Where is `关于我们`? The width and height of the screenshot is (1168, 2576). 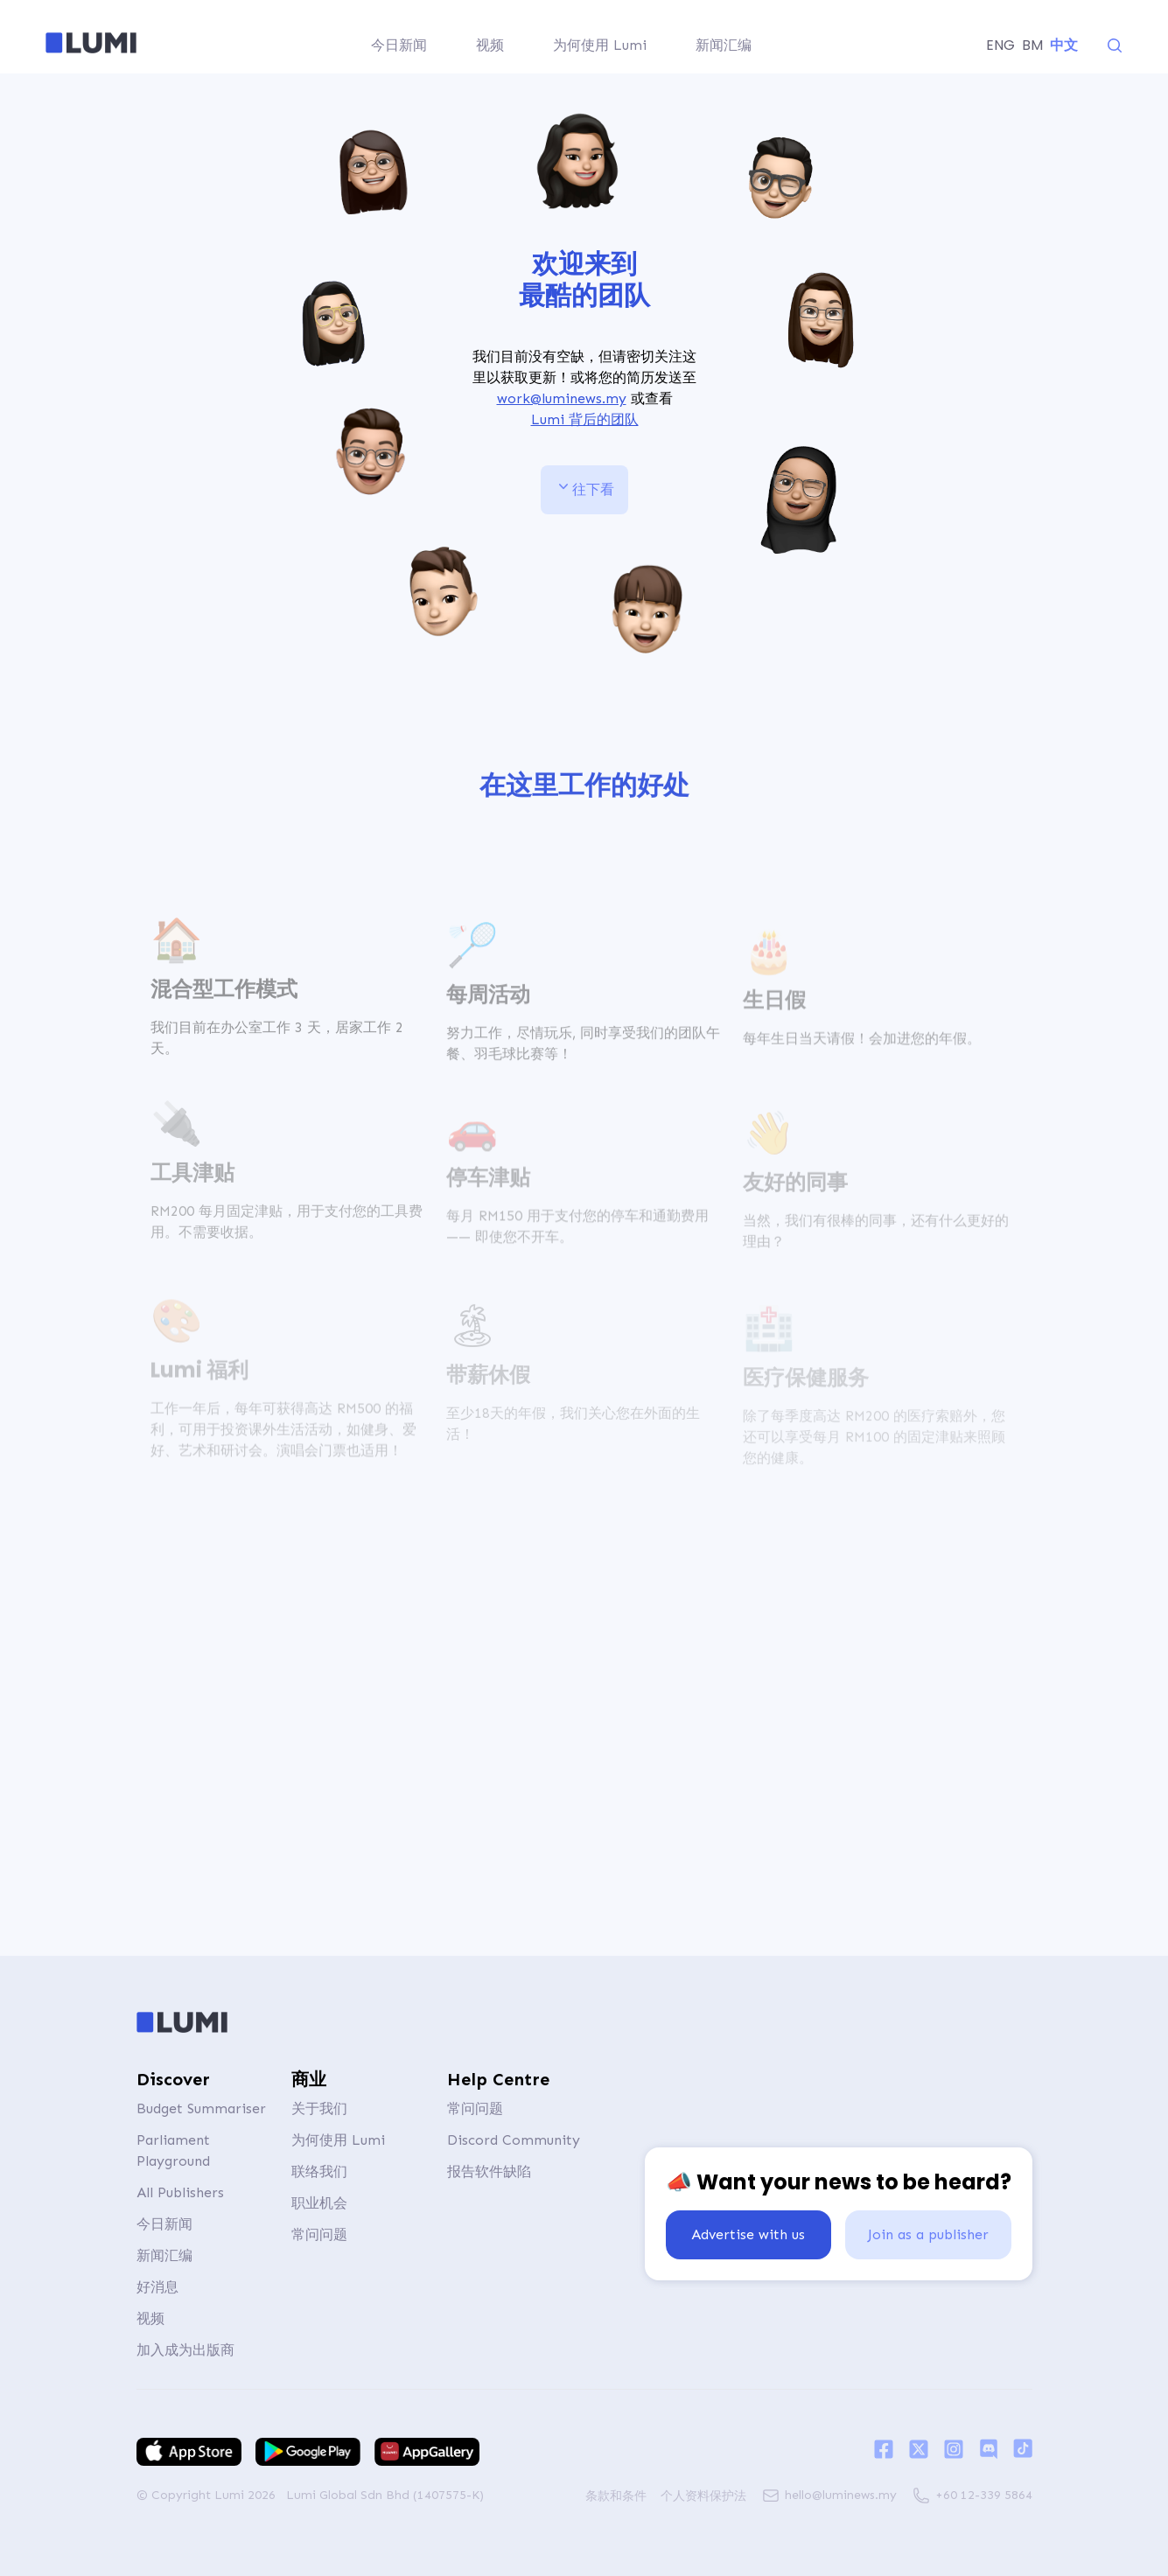
关于我们 is located at coordinates (319, 2108).